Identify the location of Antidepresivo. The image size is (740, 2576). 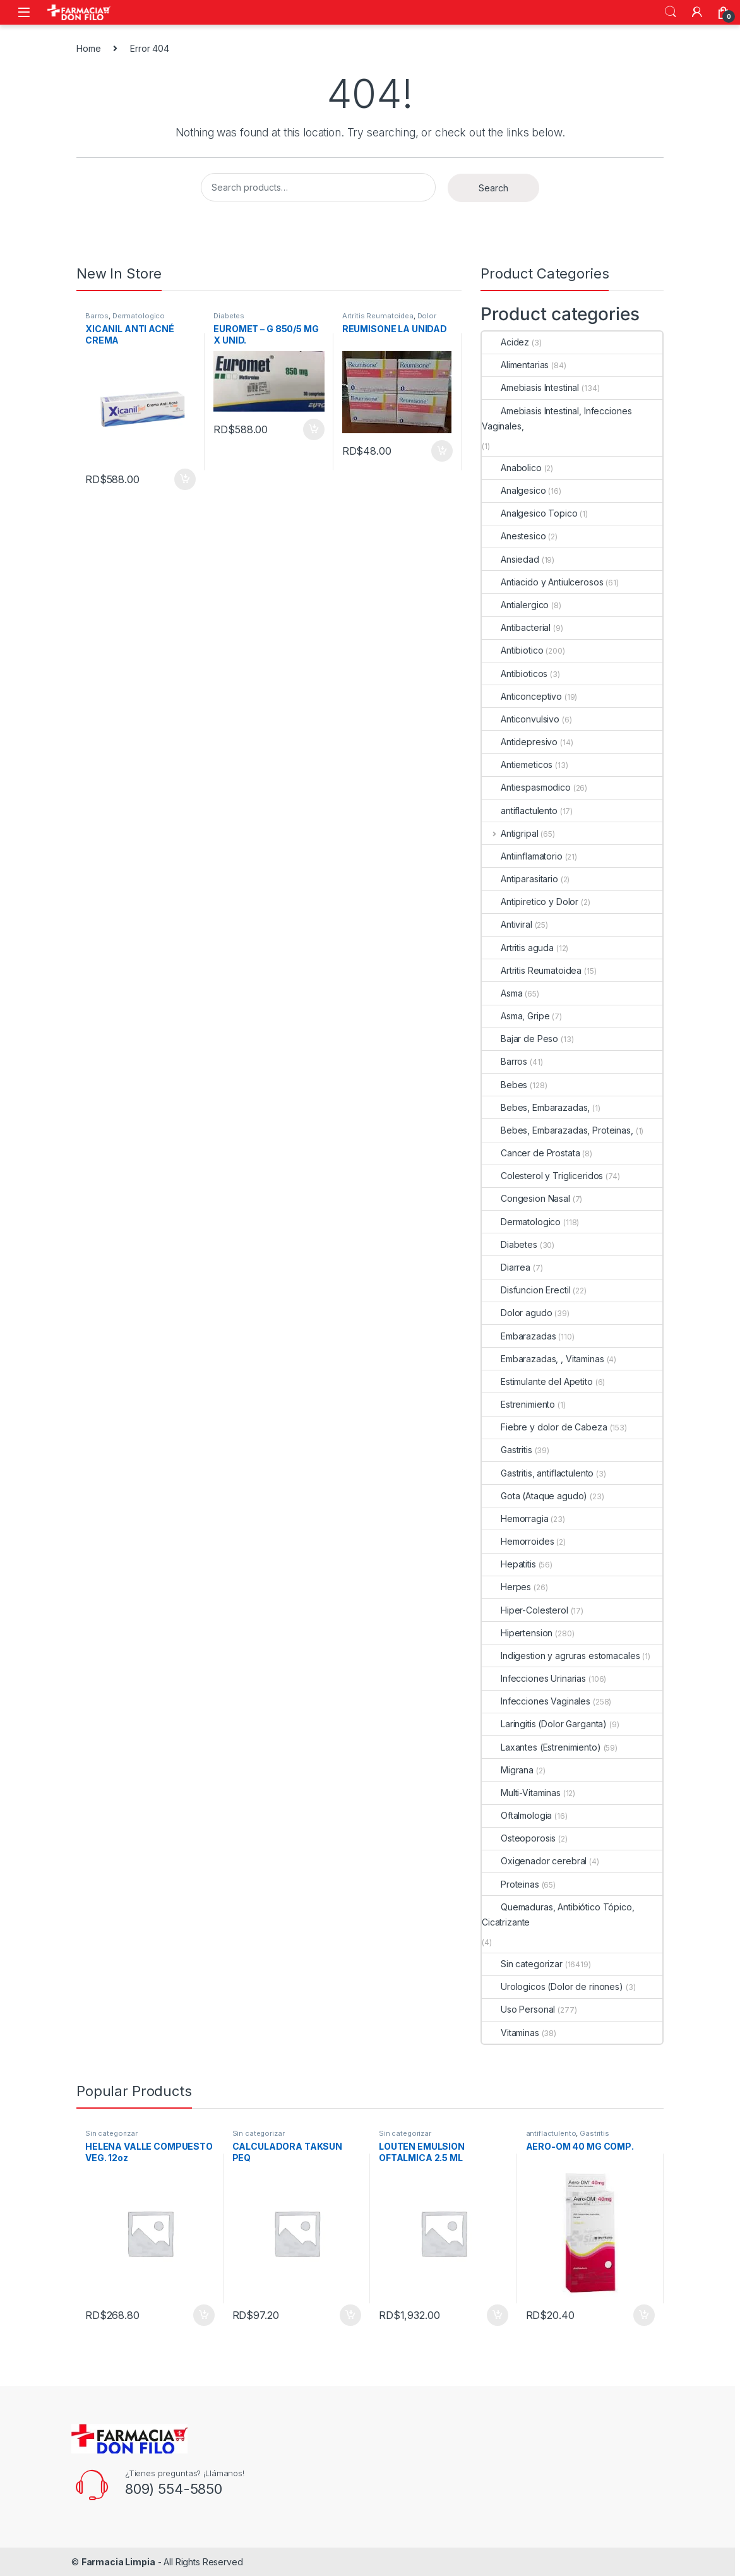
(520, 741).